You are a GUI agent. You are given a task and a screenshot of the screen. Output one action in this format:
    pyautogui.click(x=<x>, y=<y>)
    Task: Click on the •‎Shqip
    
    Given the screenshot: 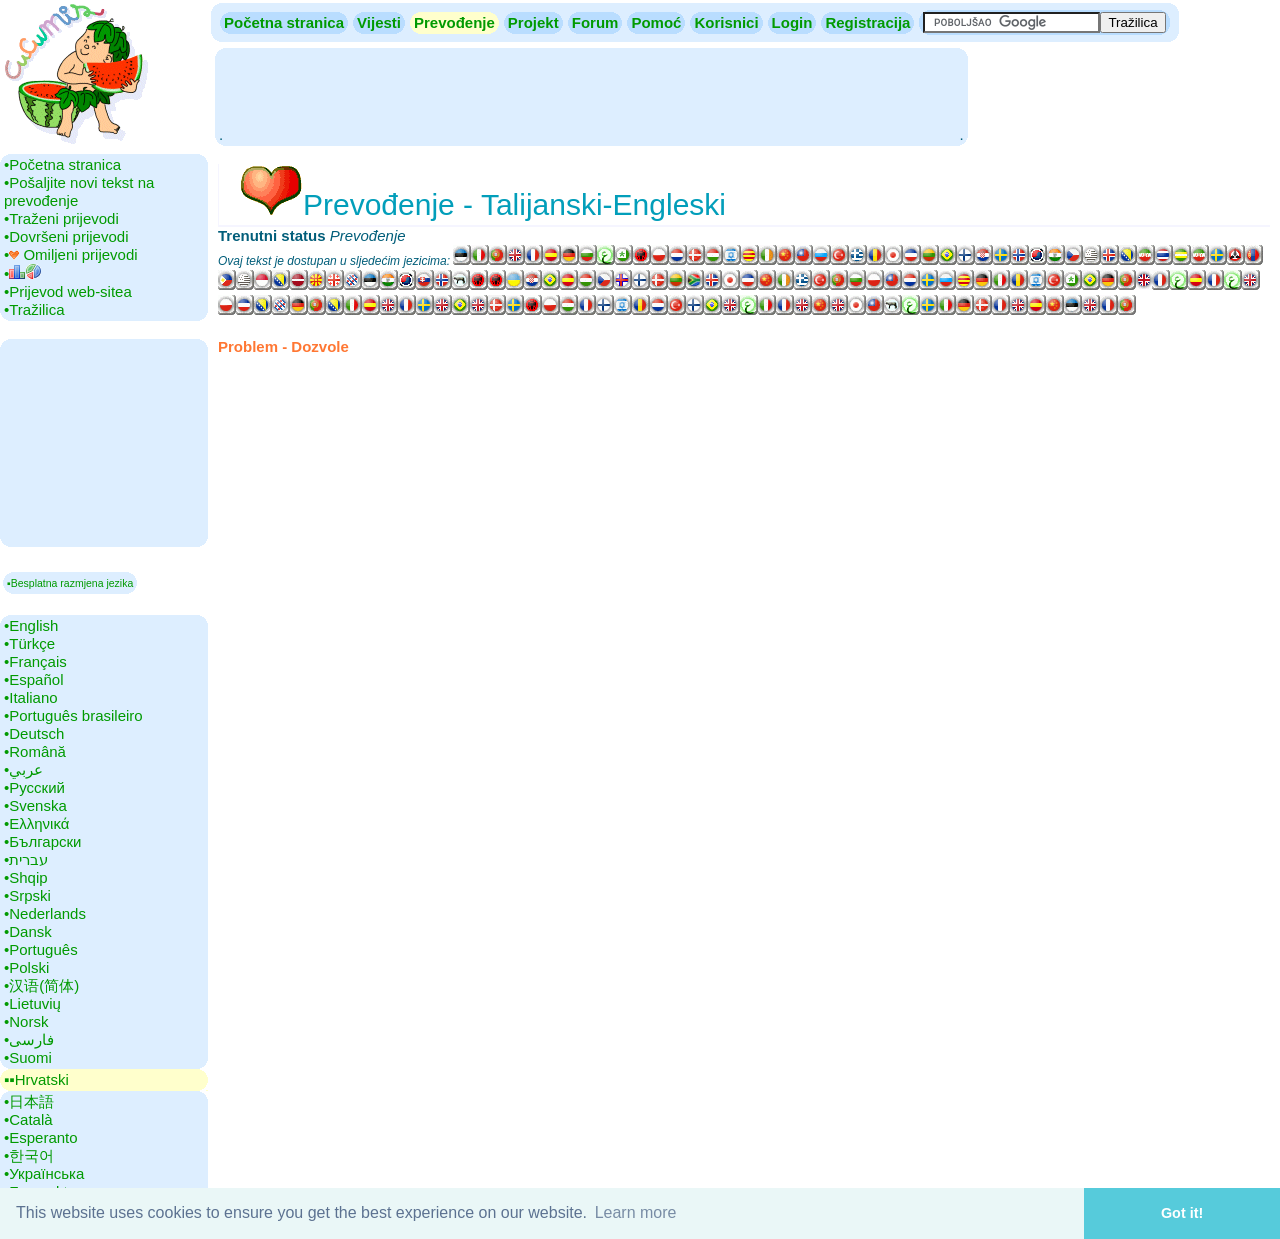 What is the action you would take?
    pyautogui.click(x=26, y=877)
    